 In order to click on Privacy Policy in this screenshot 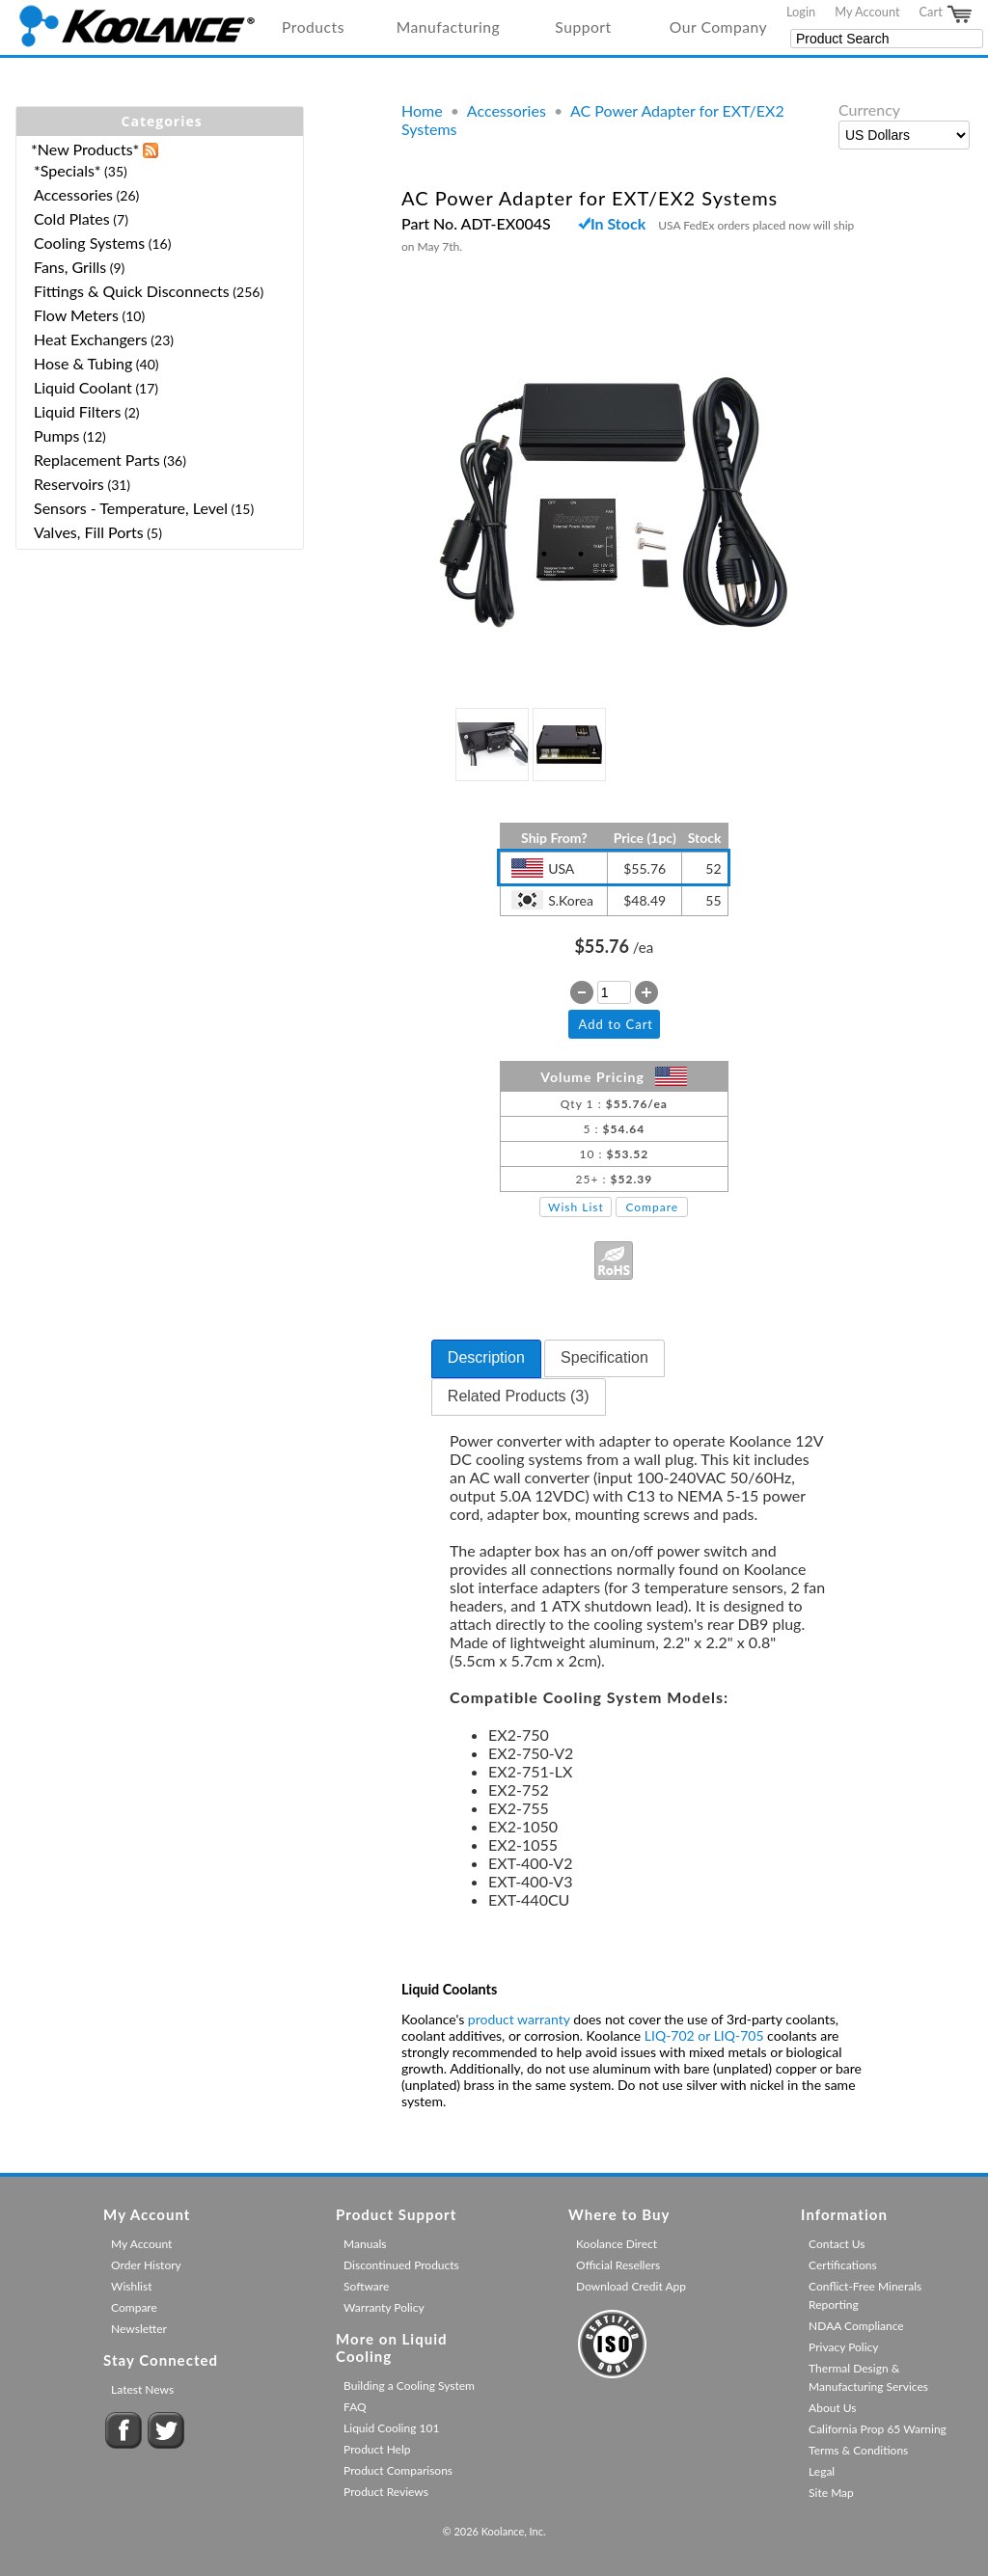, I will do `click(843, 2347)`.